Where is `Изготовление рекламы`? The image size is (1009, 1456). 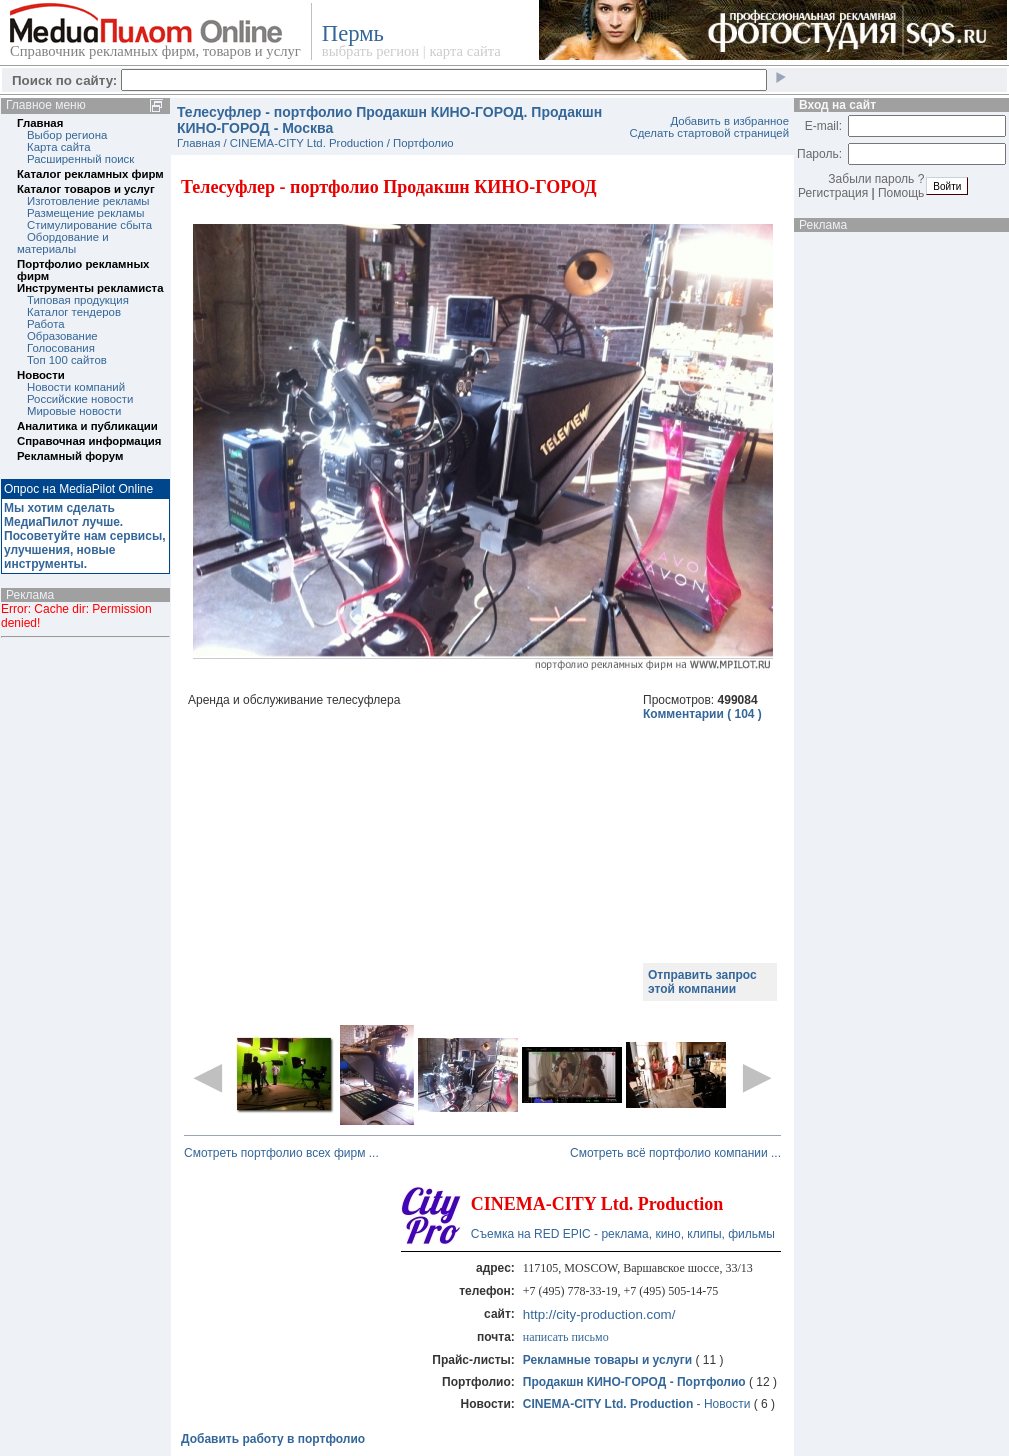
Изготовление рекламы is located at coordinates (88, 201).